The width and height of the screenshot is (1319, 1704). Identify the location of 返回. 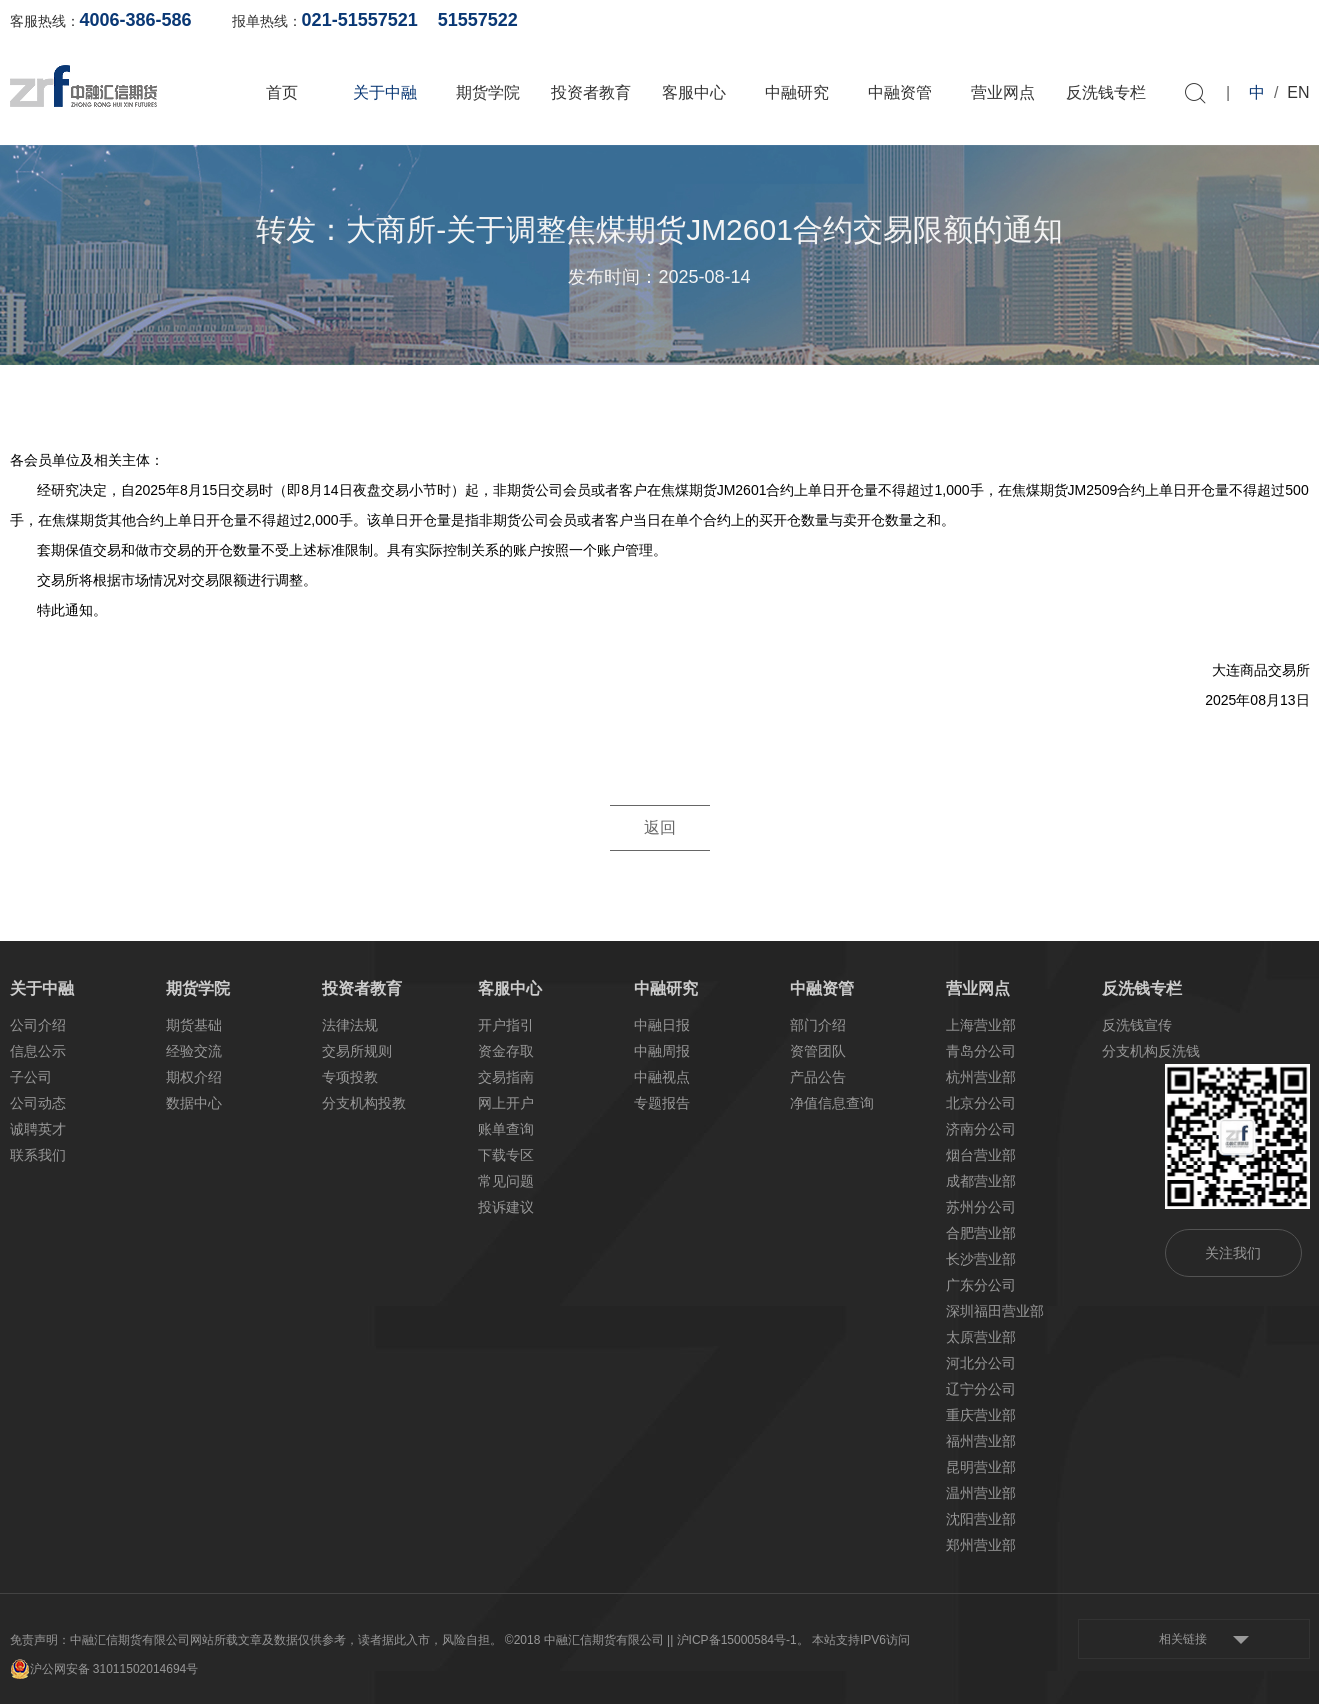
(660, 828).